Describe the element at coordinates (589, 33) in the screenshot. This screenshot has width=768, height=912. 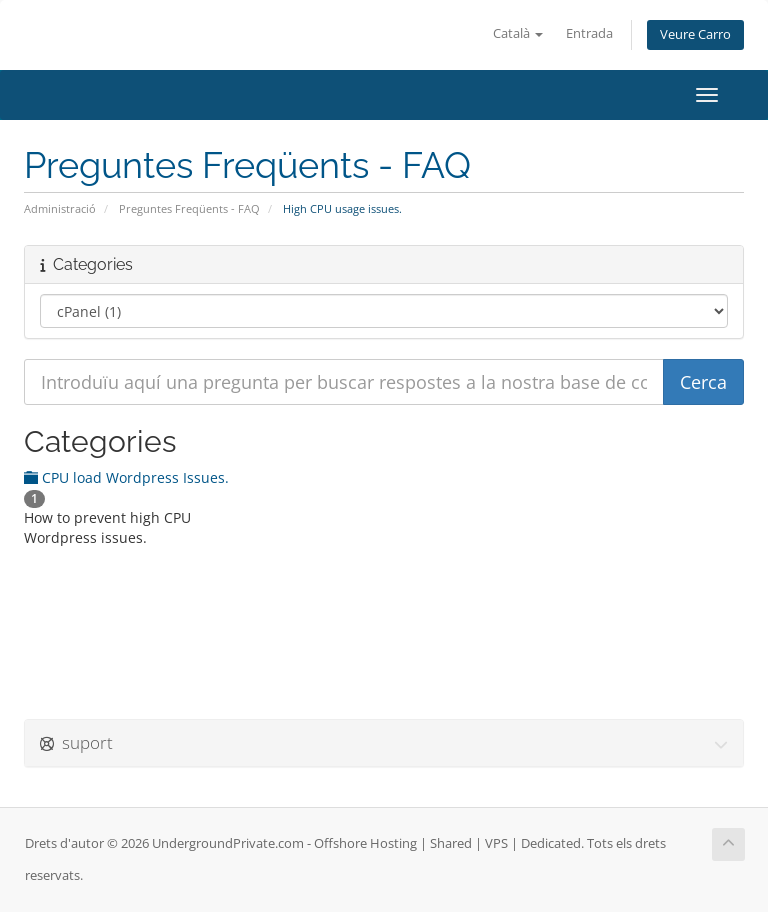
I see `Entrada` at that location.